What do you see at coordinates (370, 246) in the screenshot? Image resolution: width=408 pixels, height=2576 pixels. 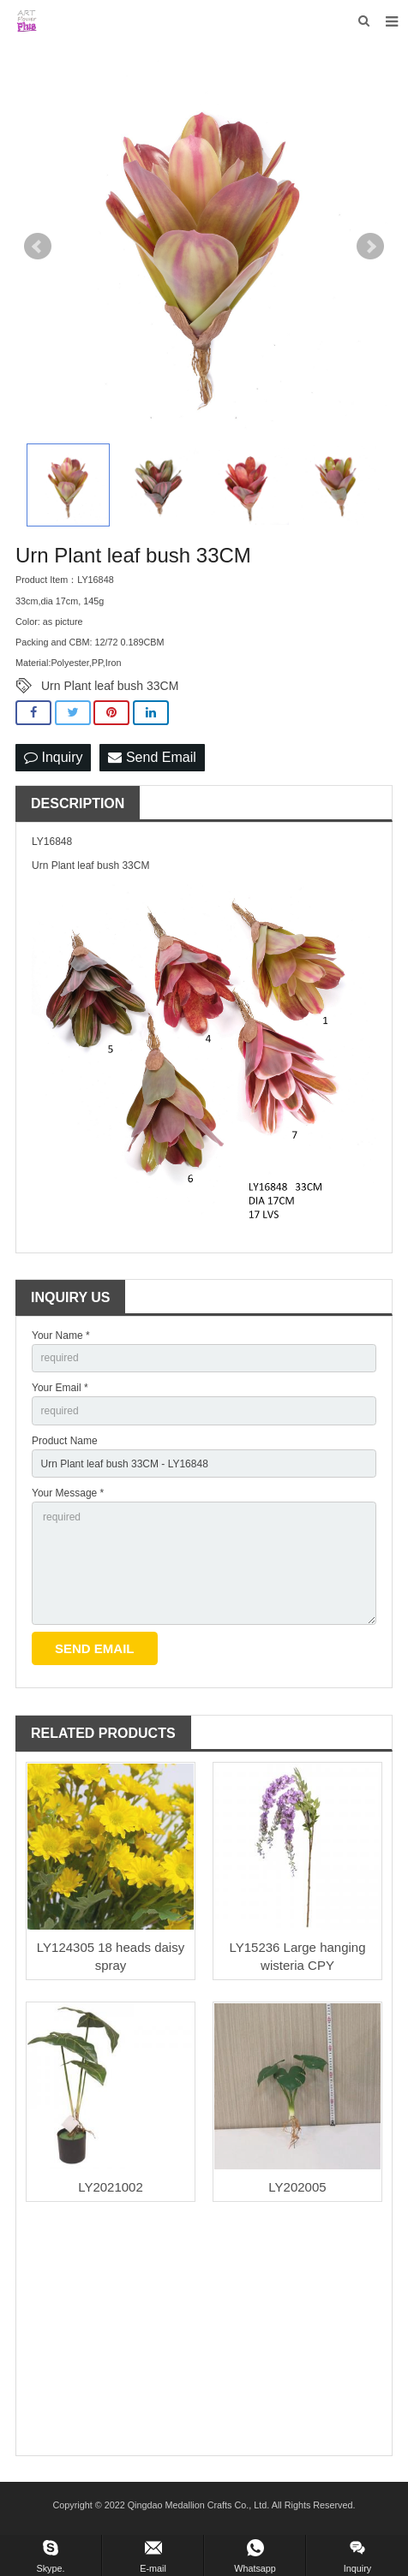 I see `Next` at bounding box center [370, 246].